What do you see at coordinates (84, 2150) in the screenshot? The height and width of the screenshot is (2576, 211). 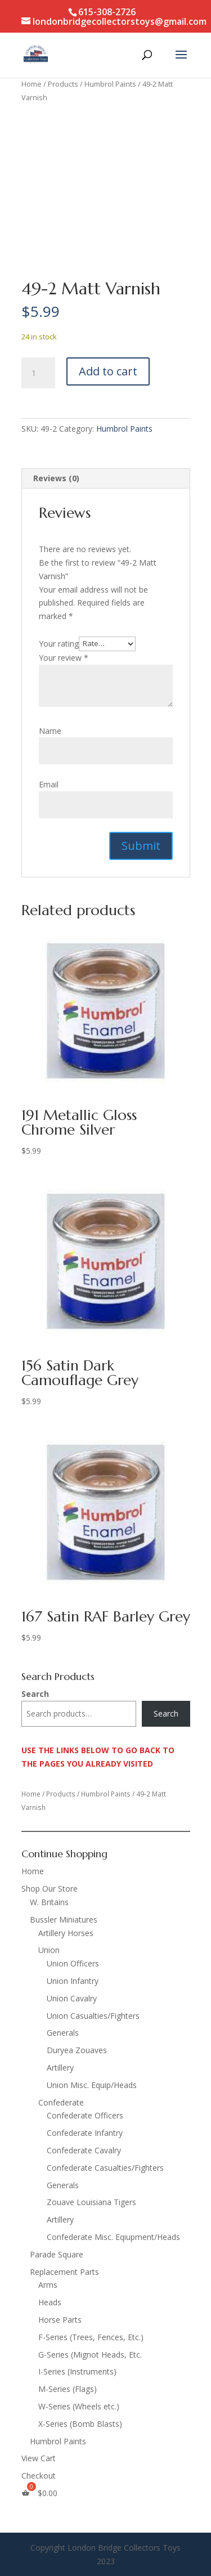 I see `Confederate Cavalry` at bounding box center [84, 2150].